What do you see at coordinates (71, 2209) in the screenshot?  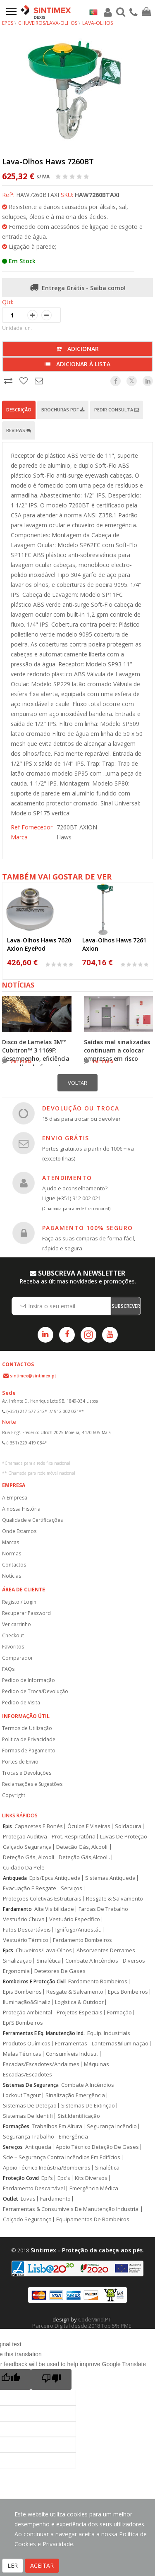 I see `Ferramentas & Consumíveis De Manutenção Industrial` at bounding box center [71, 2209].